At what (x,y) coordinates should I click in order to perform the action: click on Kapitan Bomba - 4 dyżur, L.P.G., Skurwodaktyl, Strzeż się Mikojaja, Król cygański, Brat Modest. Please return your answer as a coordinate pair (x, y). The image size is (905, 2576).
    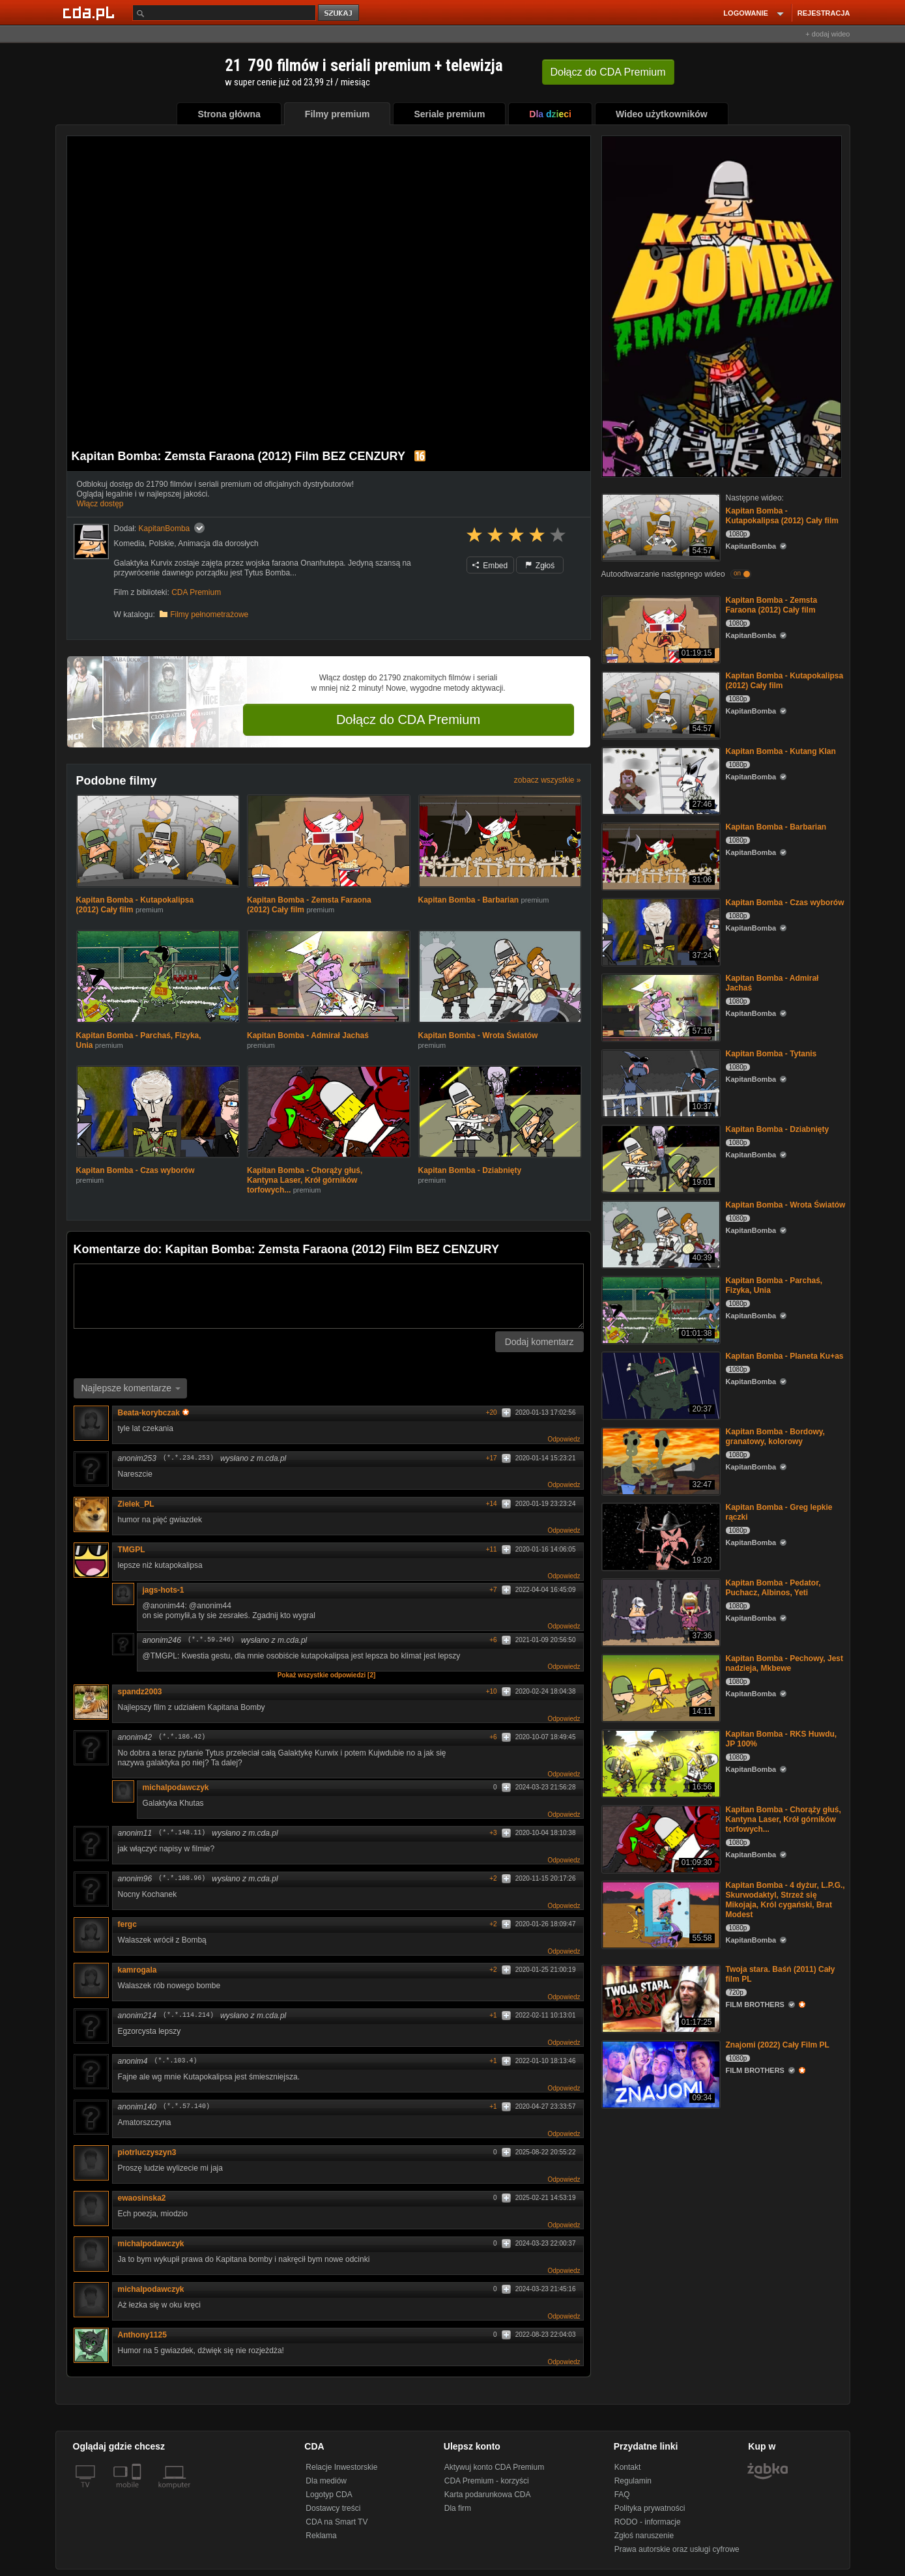
    Looking at the image, I should click on (785, 1900).